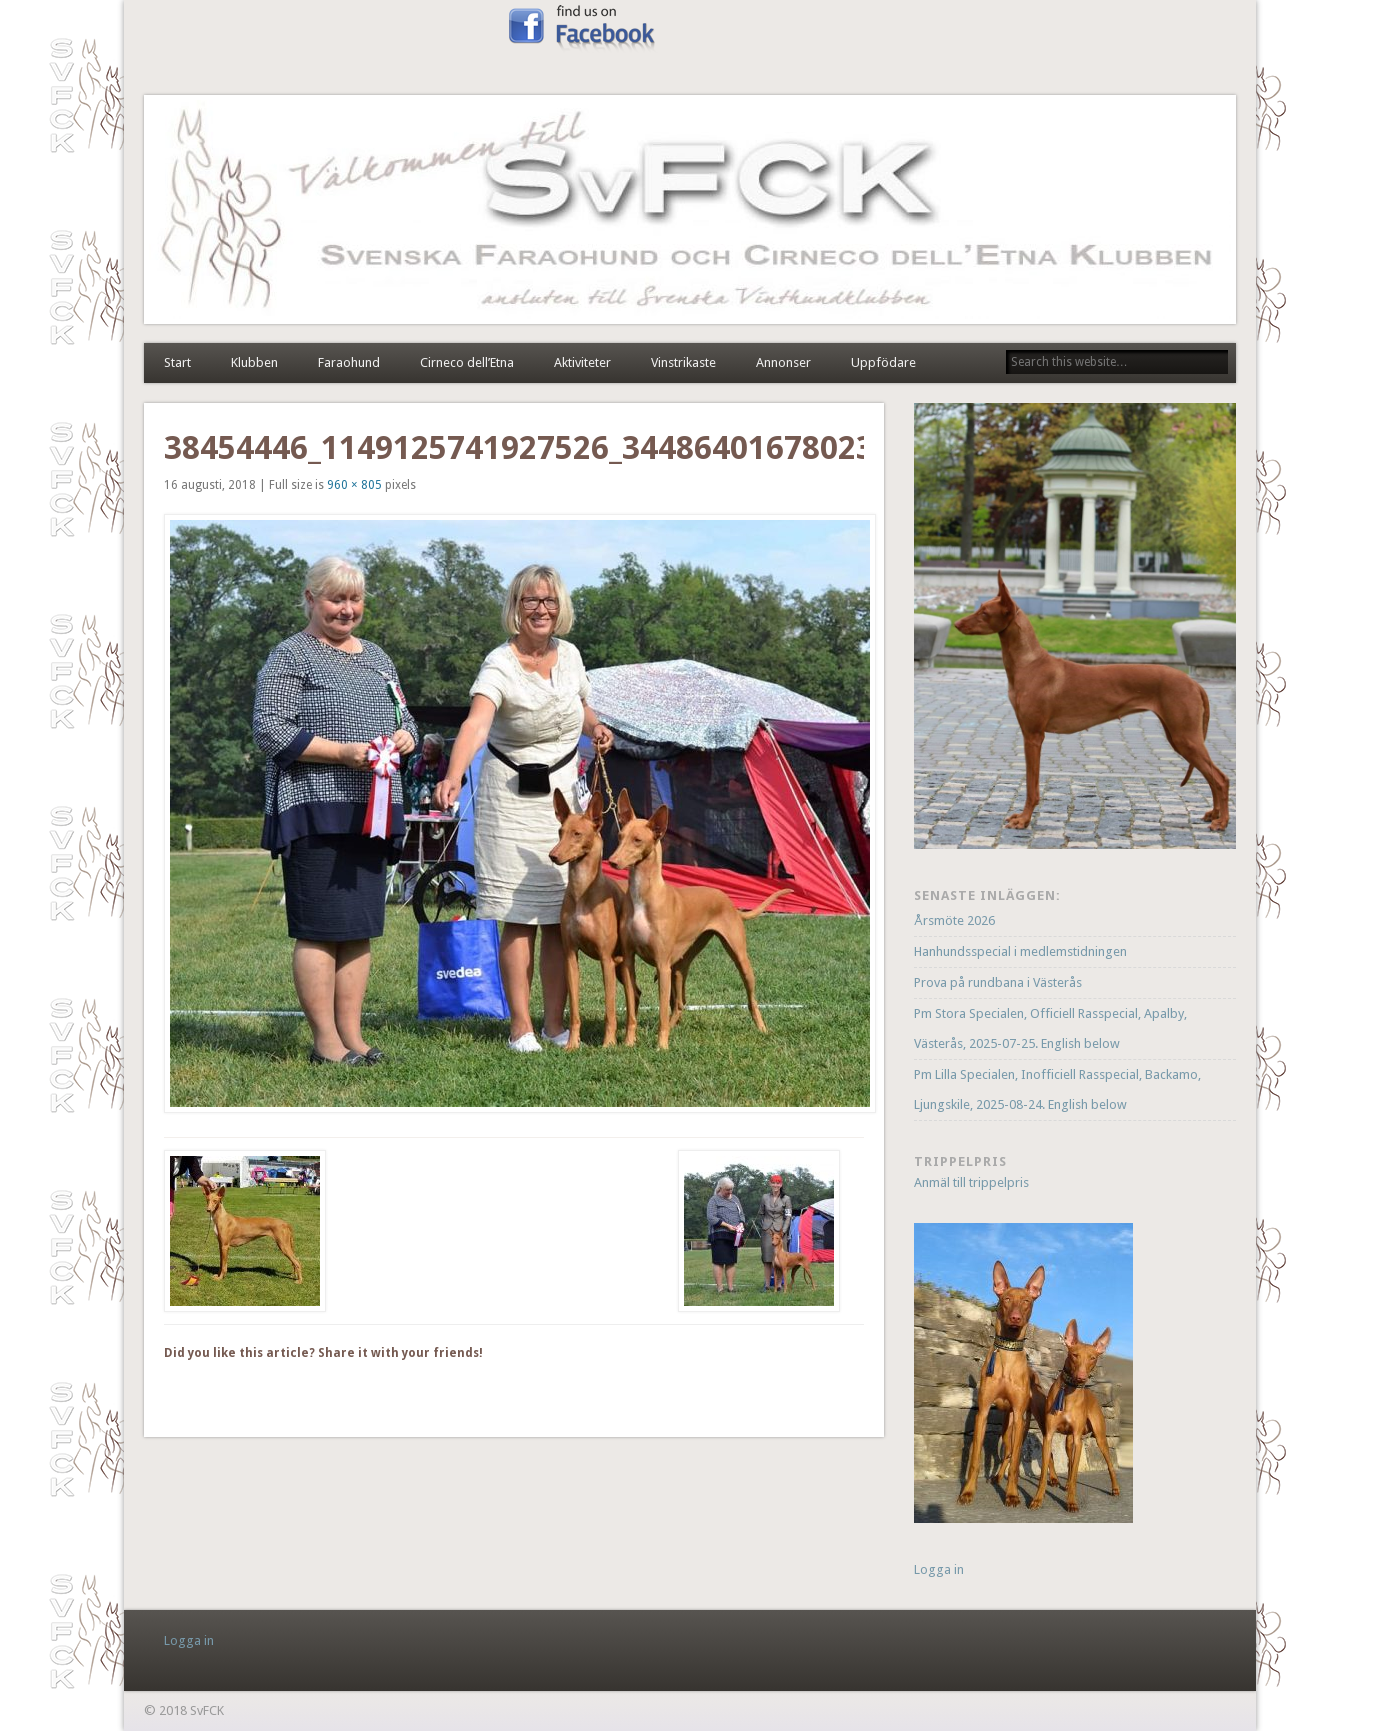 This screenshot has width=1380, height=1731. What do you see at coordinates (939, 1569) in the screenshot?
I see `Logga in` at bounding box center [939, 1569].